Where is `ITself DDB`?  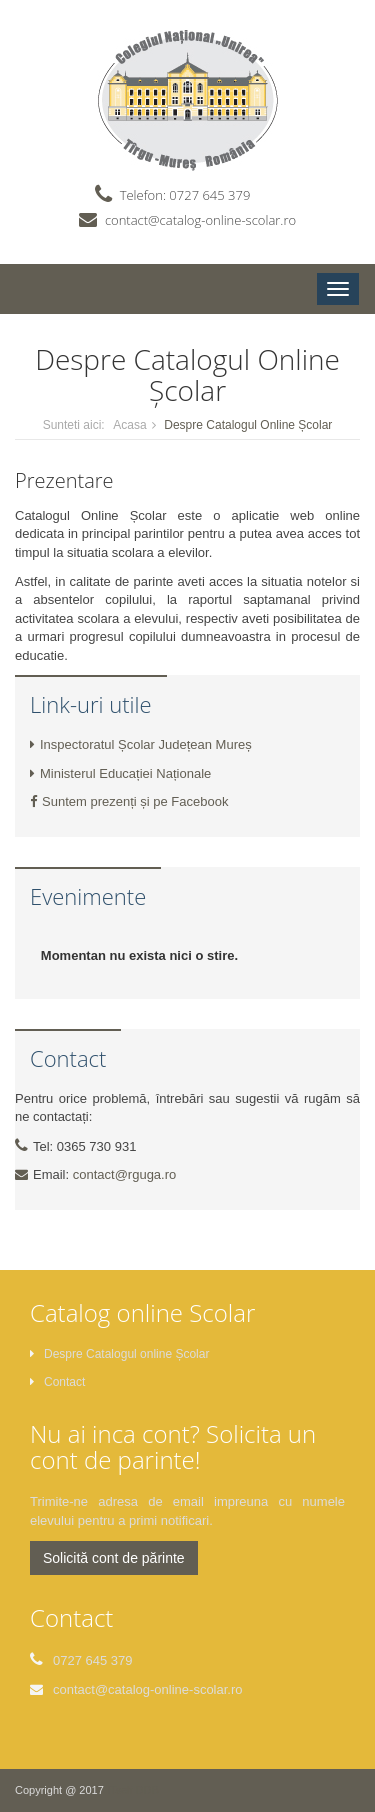 ITself DDB is located at coordinates (133, 1790).